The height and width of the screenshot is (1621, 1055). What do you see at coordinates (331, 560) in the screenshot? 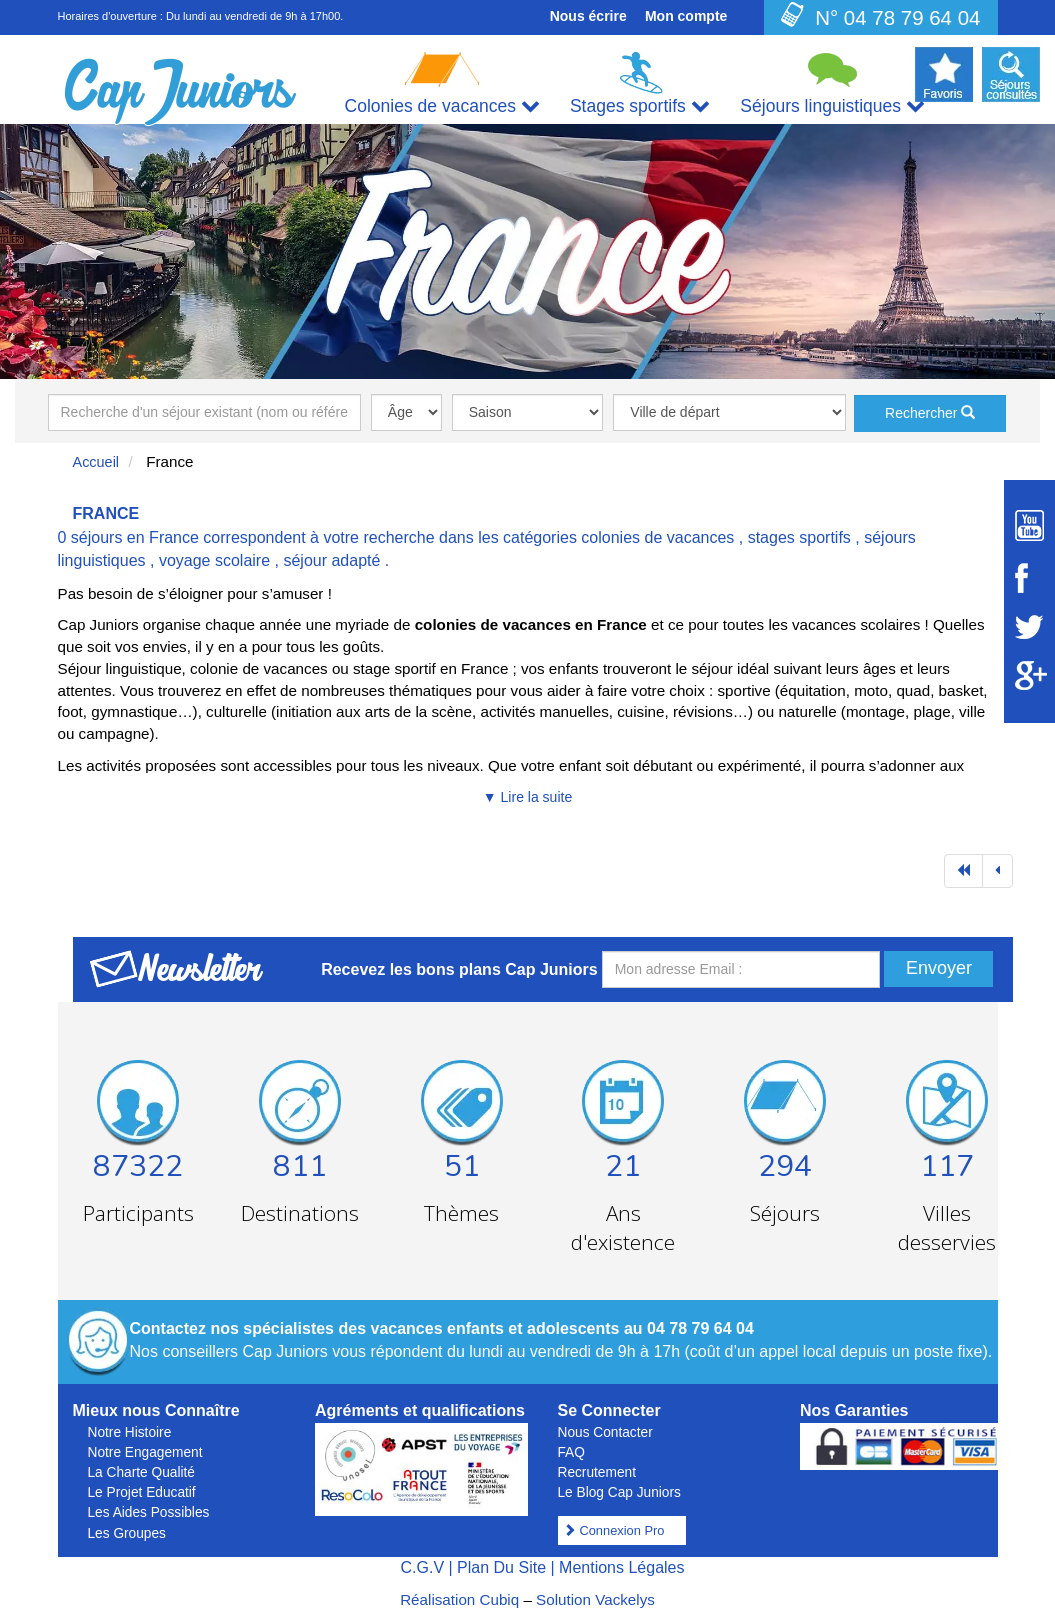
I see `séjour adapté` at bounding box center [331, 560].